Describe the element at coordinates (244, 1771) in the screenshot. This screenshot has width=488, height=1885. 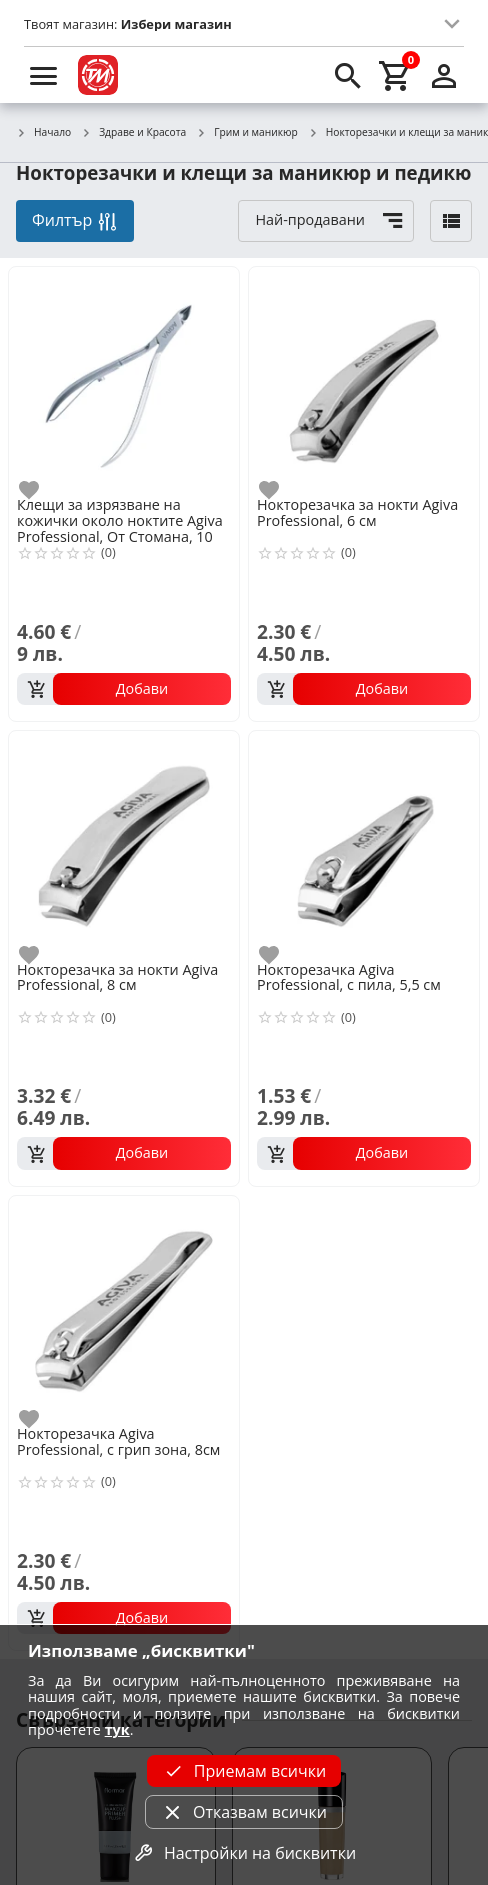
I see `Приемам всички` at that location.